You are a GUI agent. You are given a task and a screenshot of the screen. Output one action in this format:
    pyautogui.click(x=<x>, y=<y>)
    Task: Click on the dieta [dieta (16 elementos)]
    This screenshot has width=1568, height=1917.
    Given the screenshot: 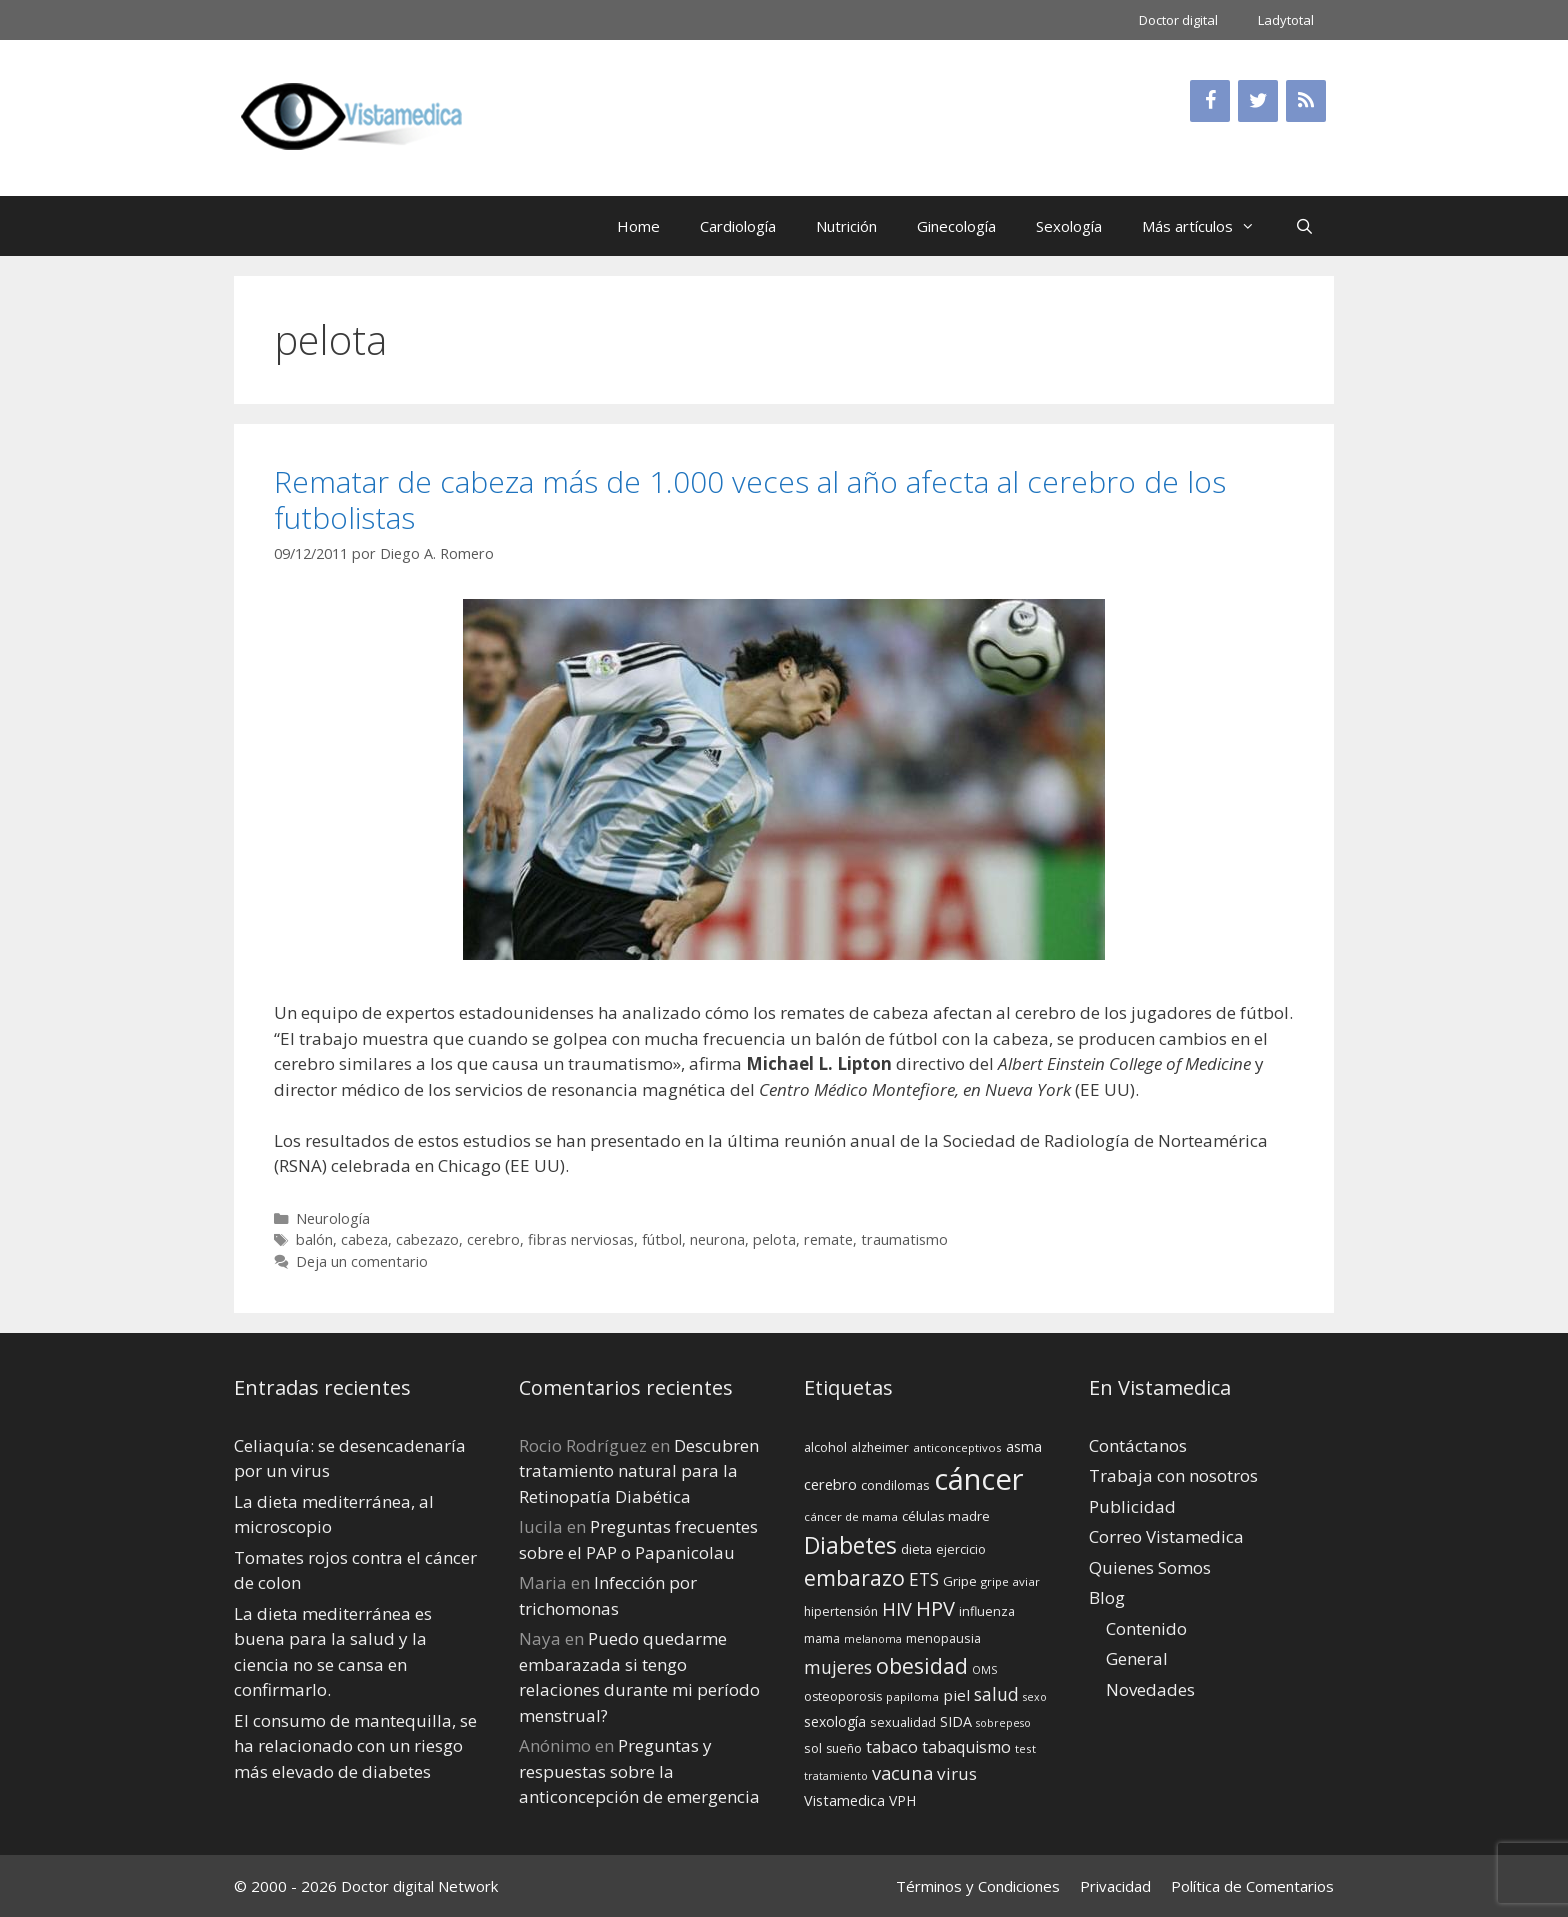 What is the action you would take?
    pyautogui.click(x=916, y=1549)
    